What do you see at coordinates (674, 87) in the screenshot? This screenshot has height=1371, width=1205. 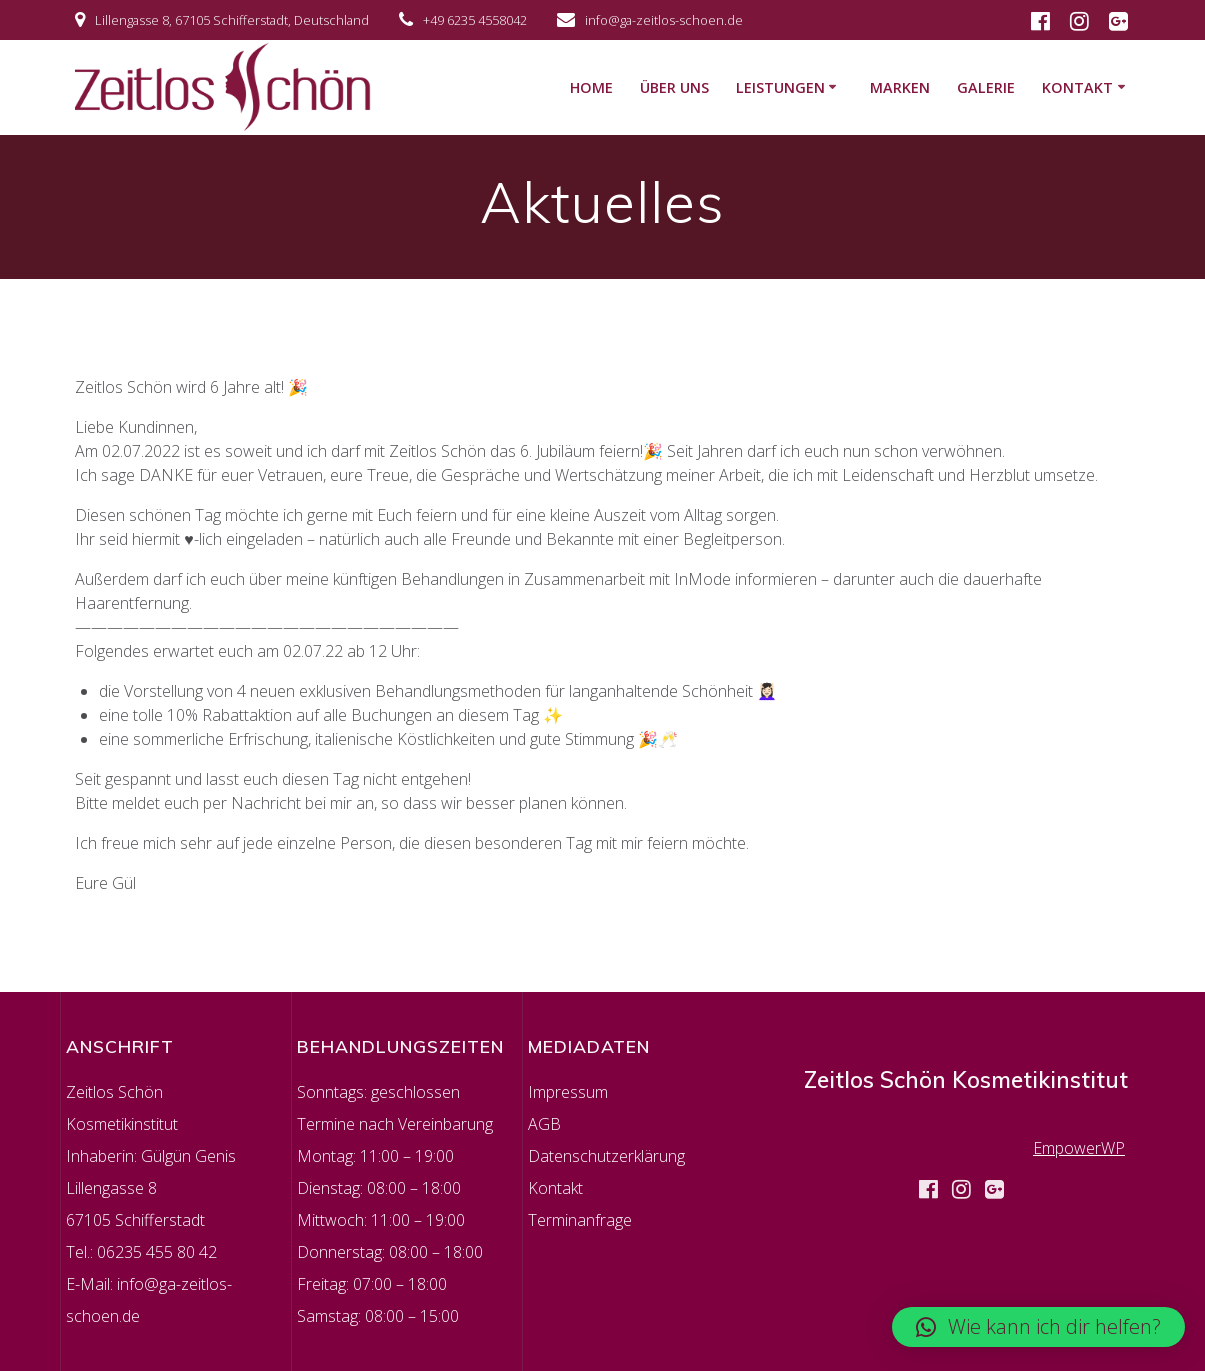 I see `ÜBER UNS` at bounding box center [674, 87].